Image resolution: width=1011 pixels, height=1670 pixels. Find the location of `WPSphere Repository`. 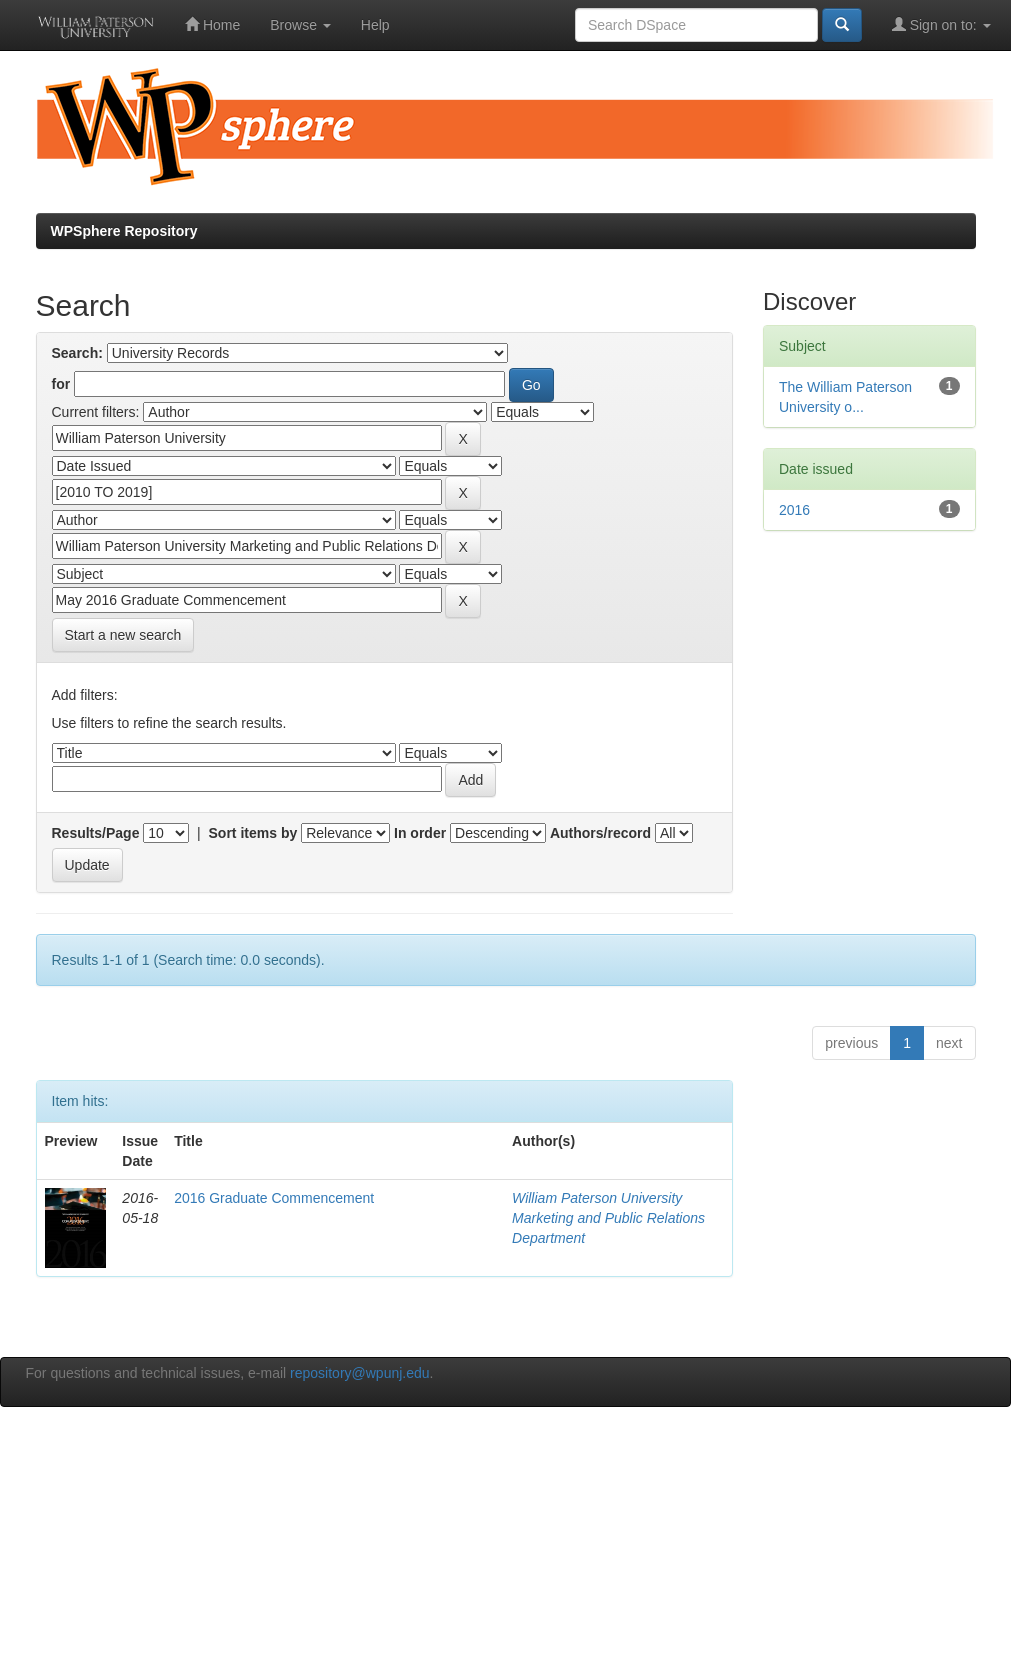

WPSphere Repository is located at coordinates (124, 231).